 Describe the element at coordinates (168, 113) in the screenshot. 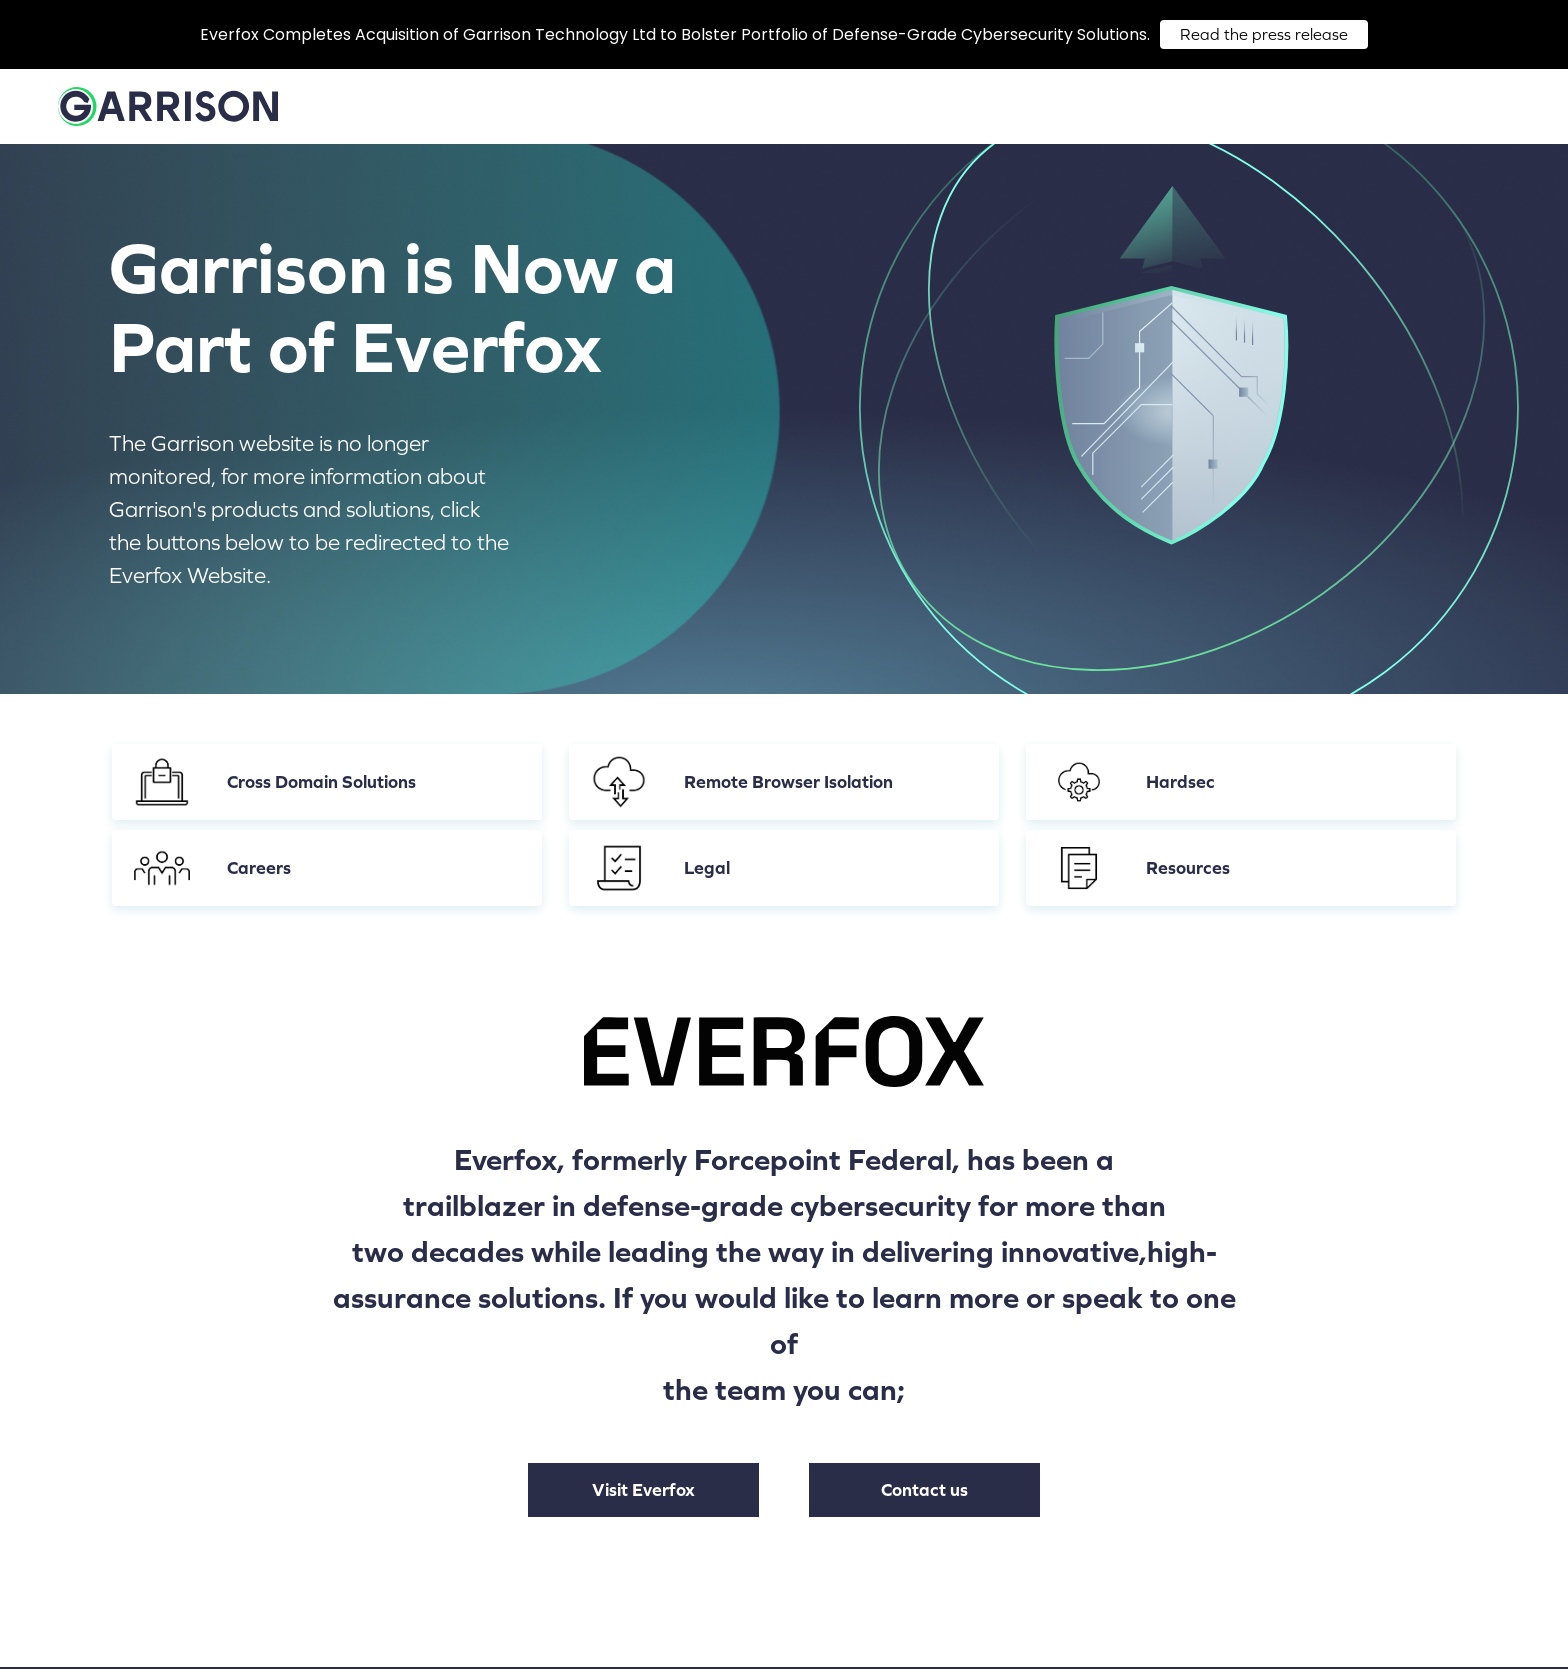

I see `[Home]` at that location.